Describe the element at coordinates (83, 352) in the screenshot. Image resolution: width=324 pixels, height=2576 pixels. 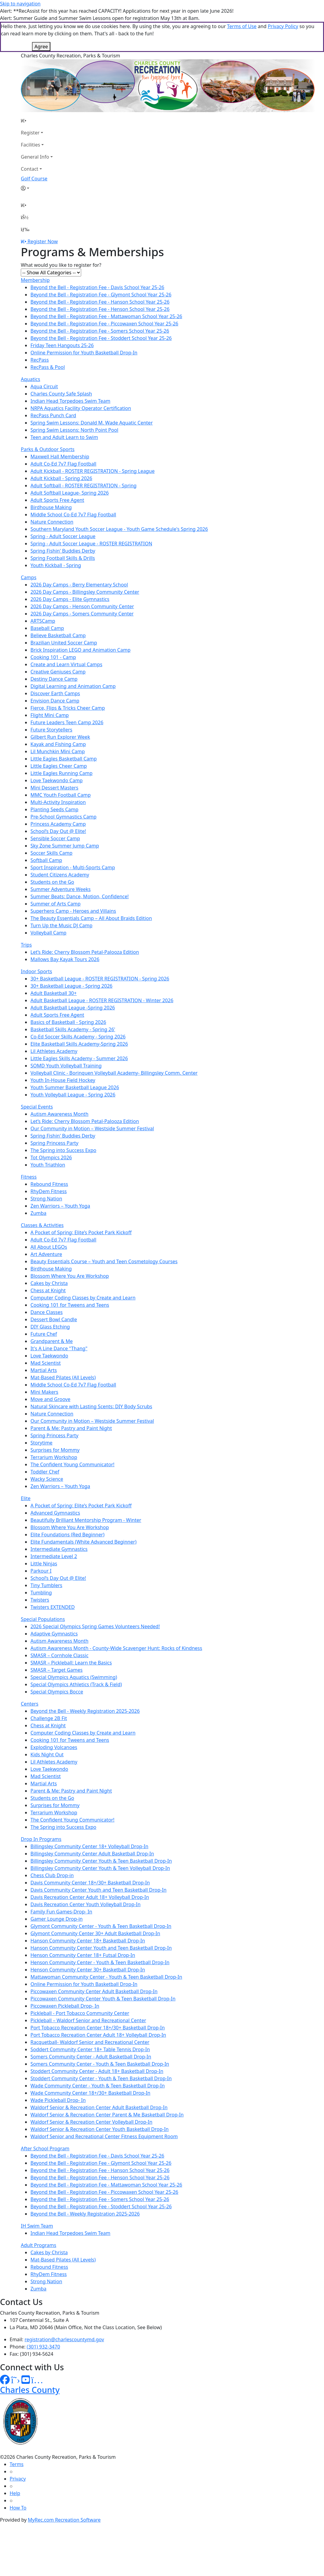
I see `Online Permission for Youth Basketball Drop-In` at that location.